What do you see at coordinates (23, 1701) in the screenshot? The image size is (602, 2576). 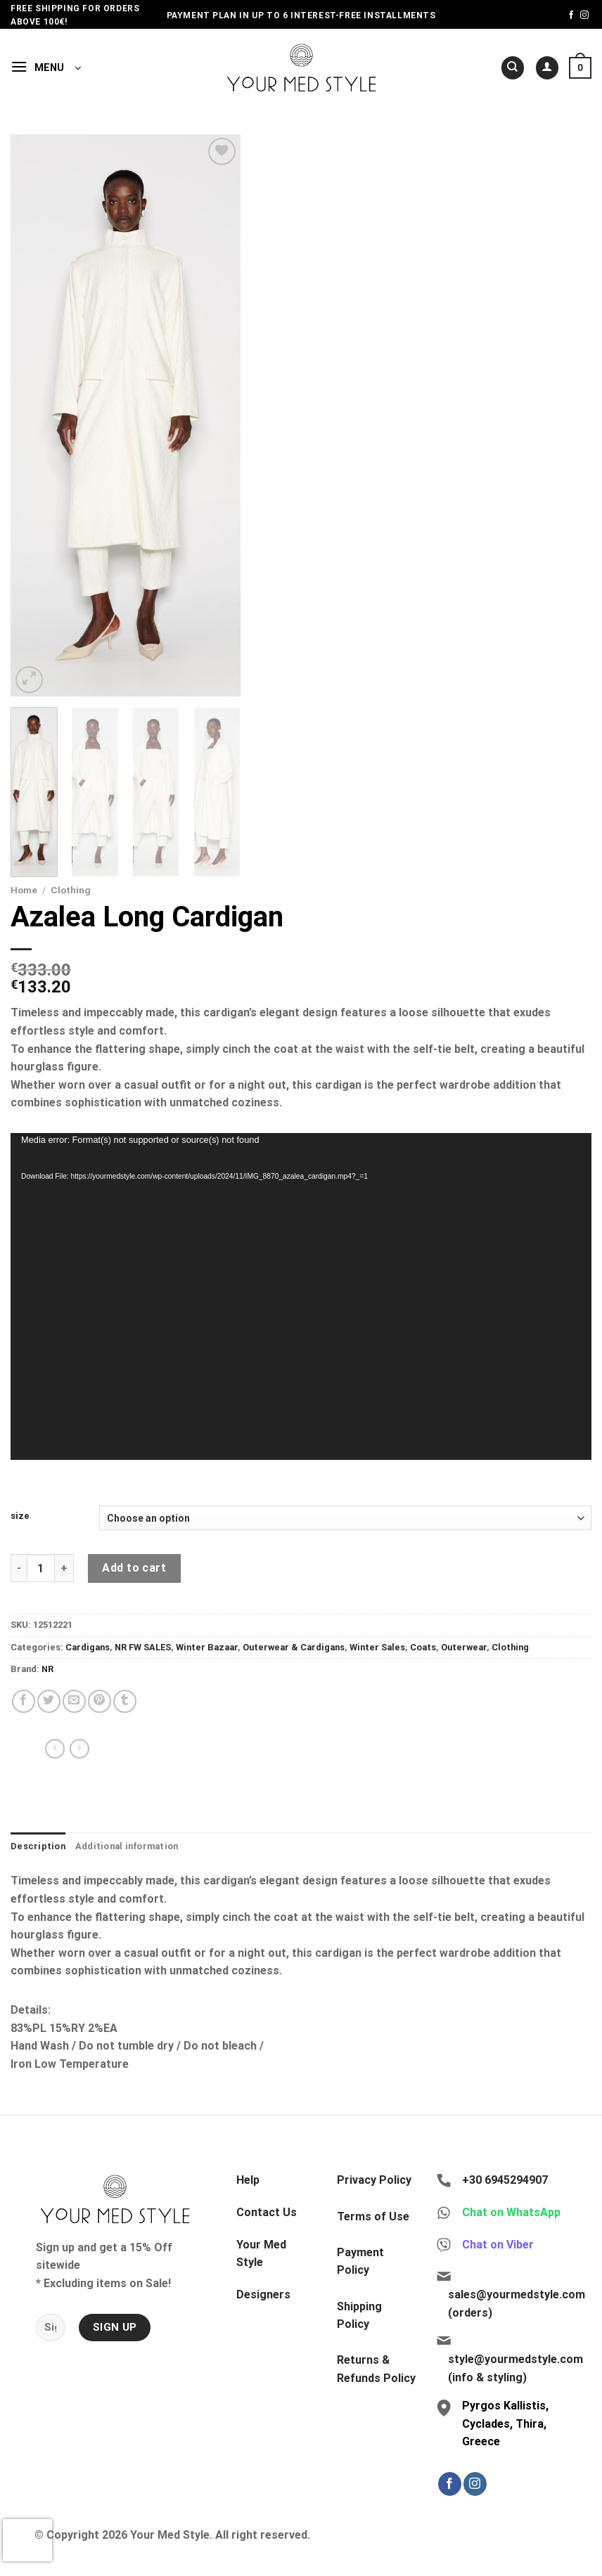 I see `[Share on Facebook]` at bounding box center [23, 1701].